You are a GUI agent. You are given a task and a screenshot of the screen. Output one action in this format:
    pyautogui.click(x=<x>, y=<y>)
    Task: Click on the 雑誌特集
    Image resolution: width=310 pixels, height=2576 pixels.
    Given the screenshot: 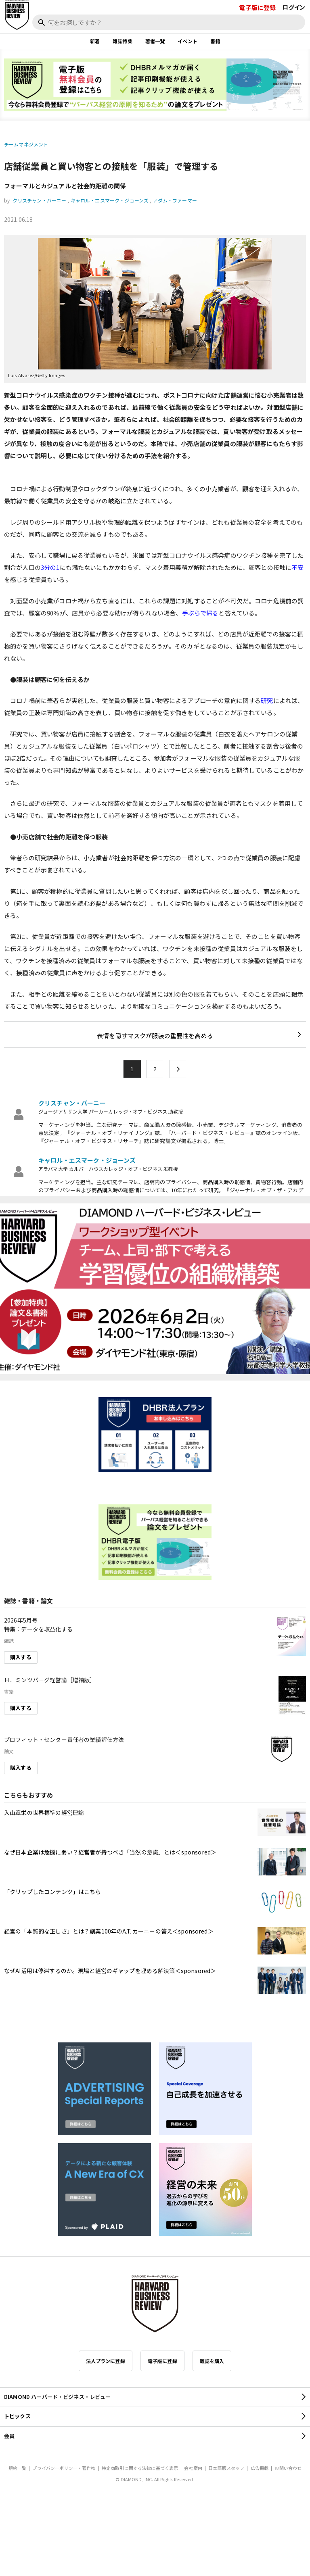 What is the action you would take?
    pyautogui.click(x=122, y=41)
    